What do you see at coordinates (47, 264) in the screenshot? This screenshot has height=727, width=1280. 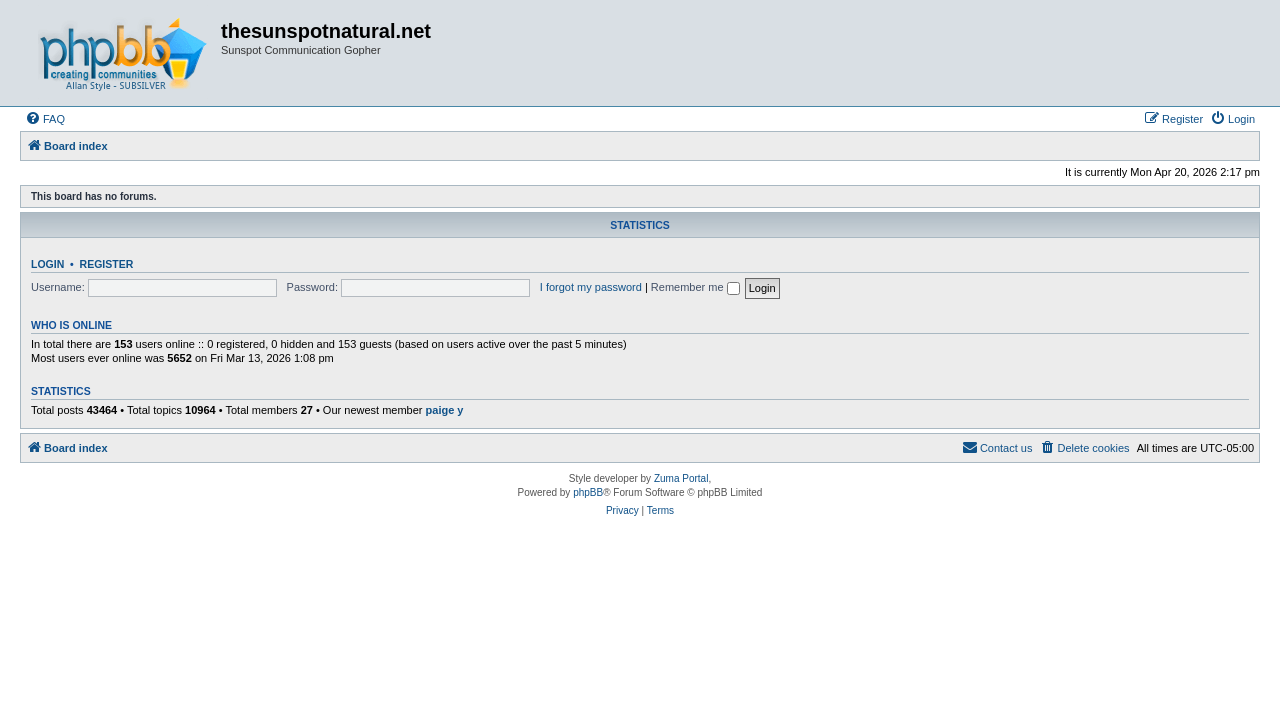 I see `Login` at bounding box center [47, 264].